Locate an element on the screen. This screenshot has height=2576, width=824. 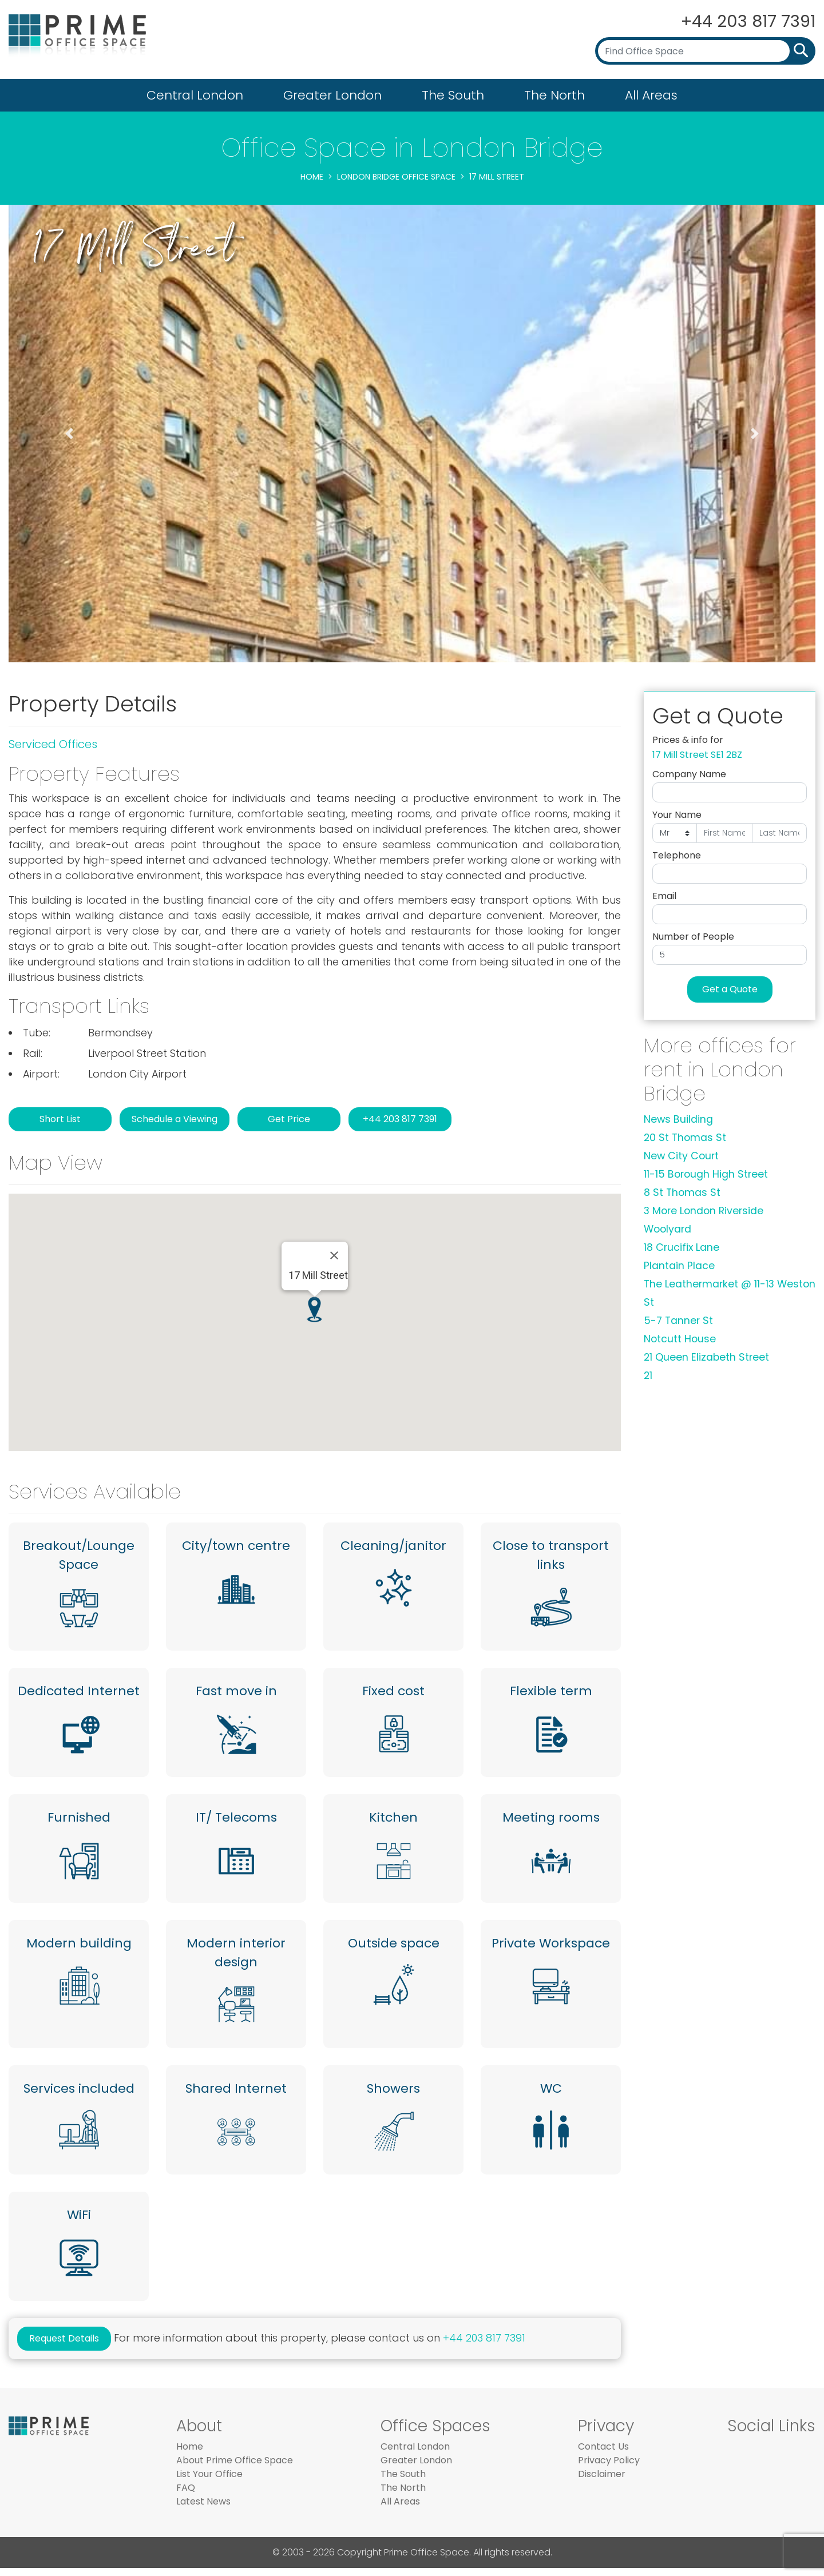
18 Crucifix Lane is located at coordinates (681, 1247).